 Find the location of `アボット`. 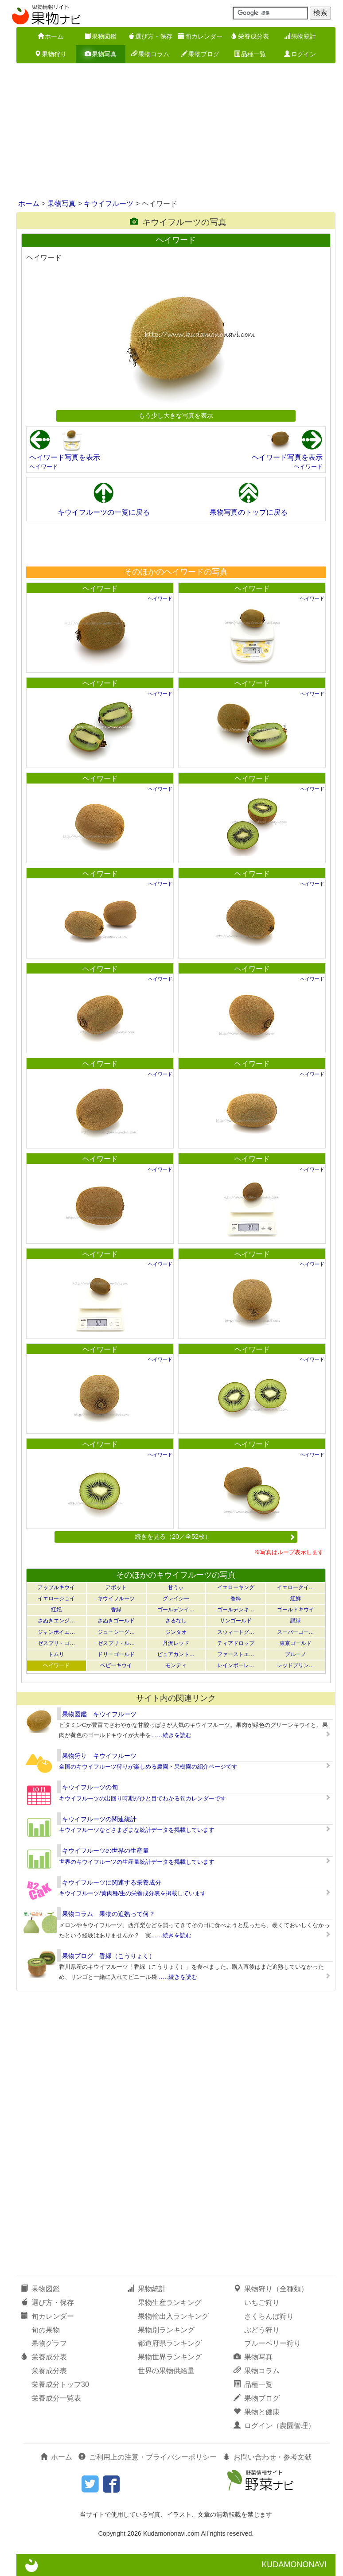

アボット is located at coordinates (116, 1587).